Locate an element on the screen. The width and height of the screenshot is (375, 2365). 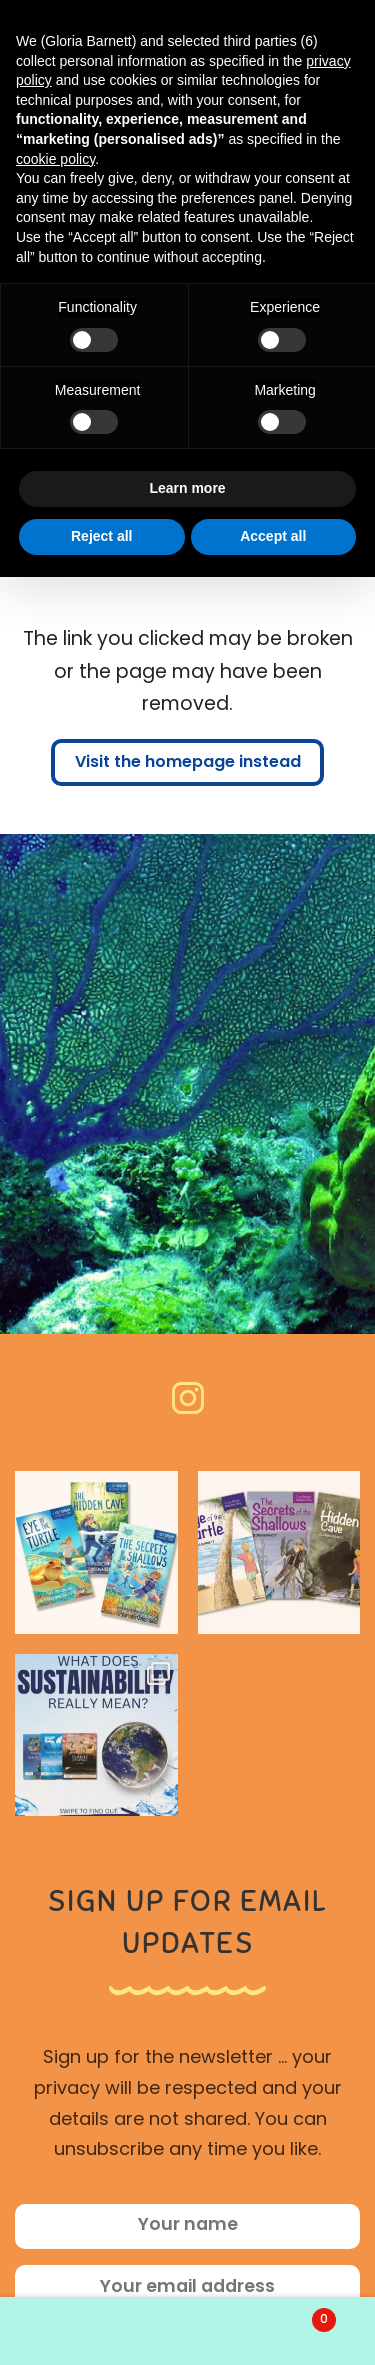
Search is located at coordinates (187, 2331).